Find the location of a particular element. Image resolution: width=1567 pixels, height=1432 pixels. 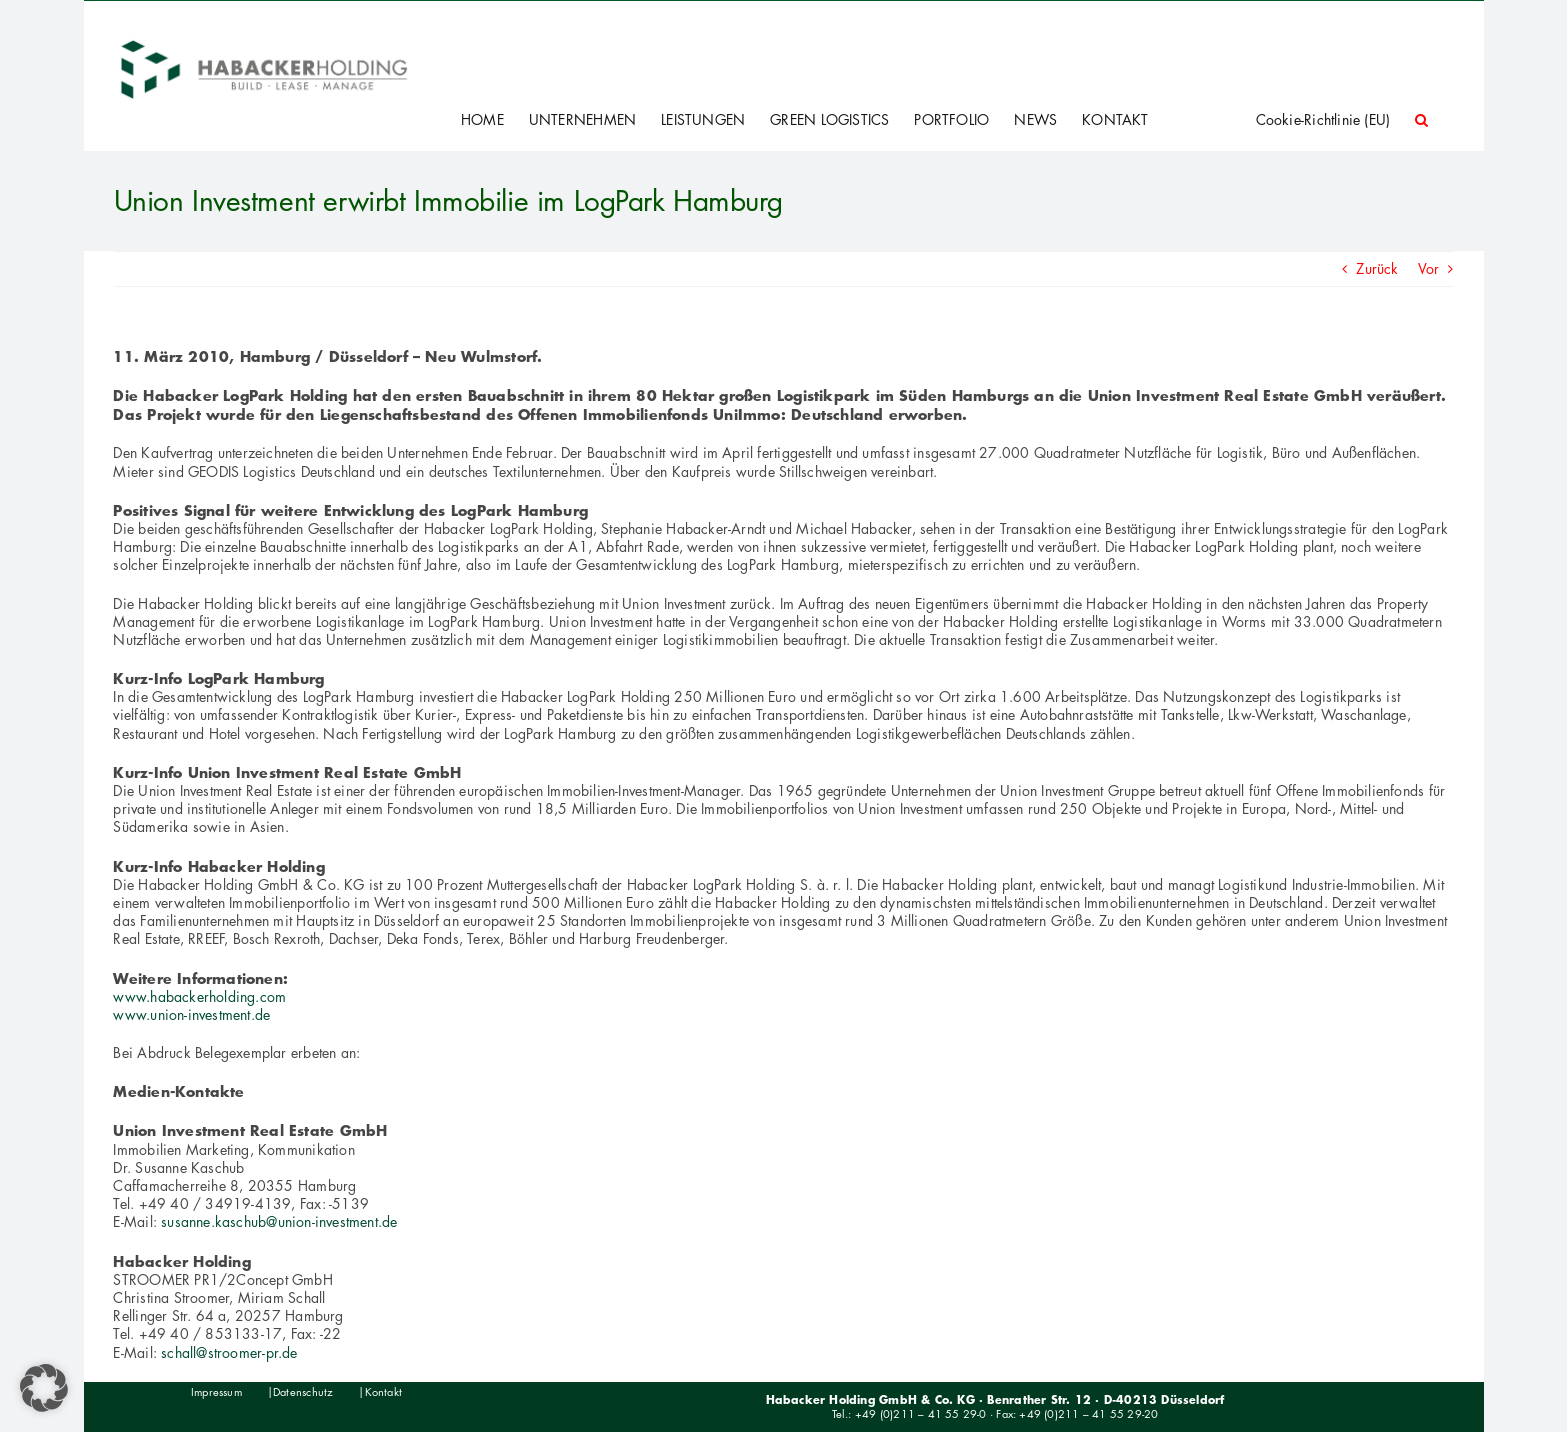

Zurück is located at coordinates (1377, 268).